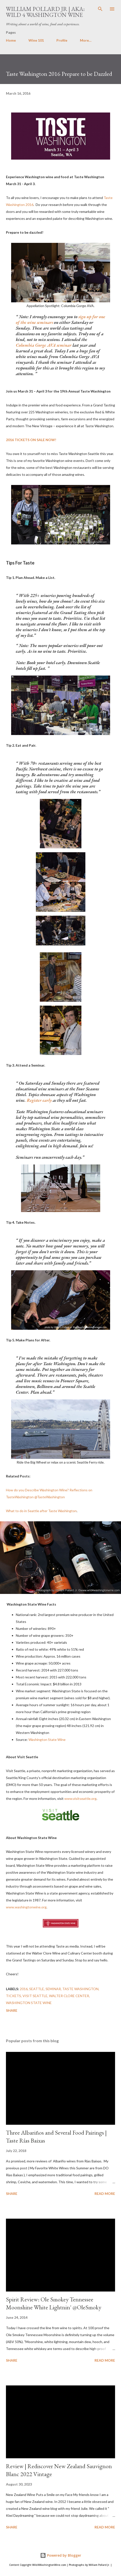 This screenshot has height=2576, width=121. What do you see at coordinates (105, 2193) in the screenshot?
I see `Read more` at bounding box center [105, 2193].